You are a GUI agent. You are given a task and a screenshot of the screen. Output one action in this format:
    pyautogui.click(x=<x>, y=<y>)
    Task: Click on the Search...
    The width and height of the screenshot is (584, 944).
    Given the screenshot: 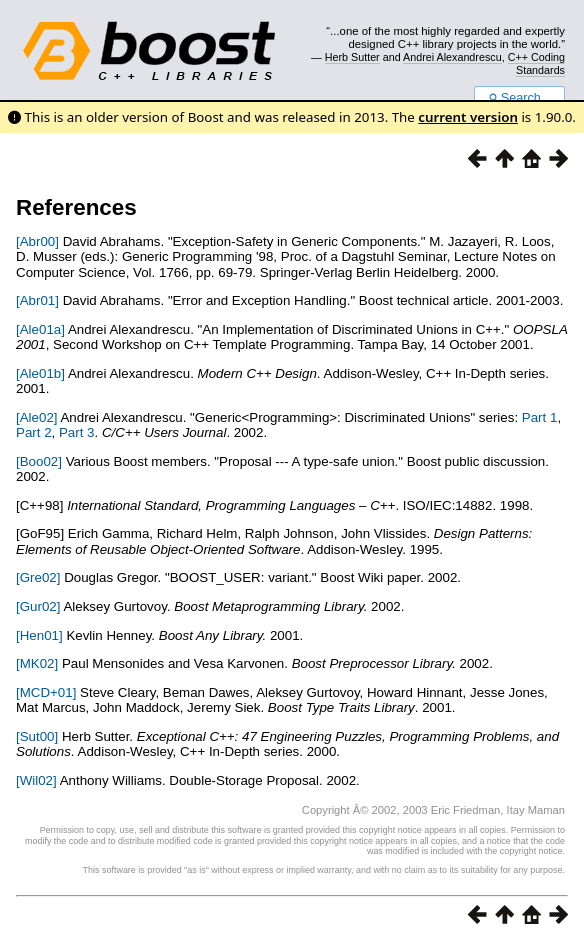 What is the action you would take?
    pyautogui.click(x=519, y=98)
    